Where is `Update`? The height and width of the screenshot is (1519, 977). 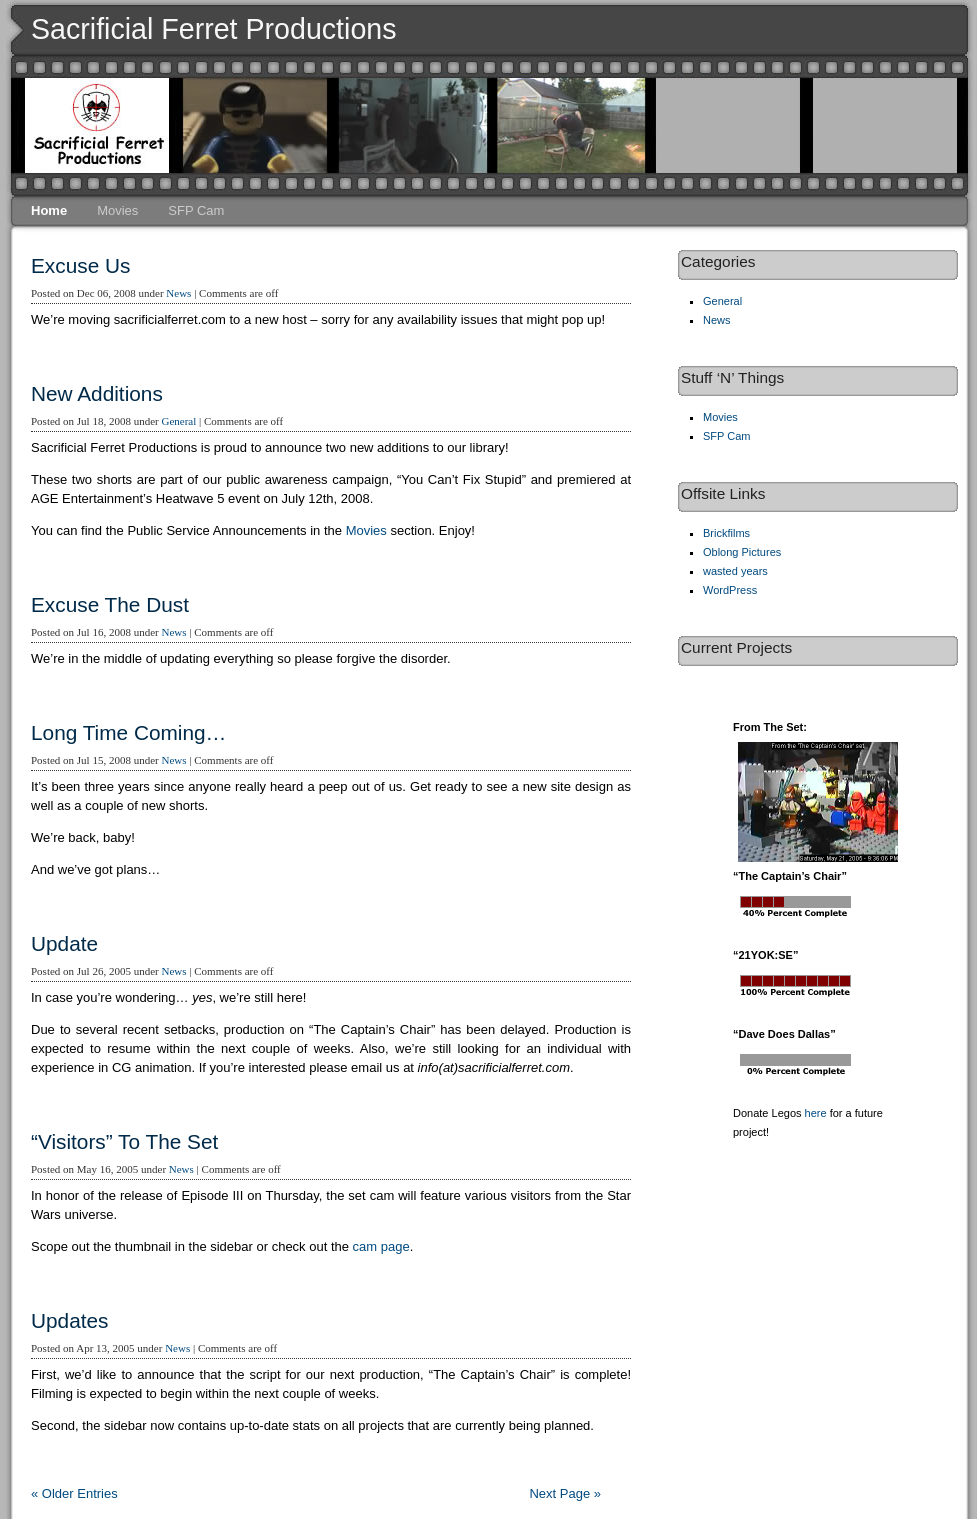
Update is located at coordinates (64, 943).